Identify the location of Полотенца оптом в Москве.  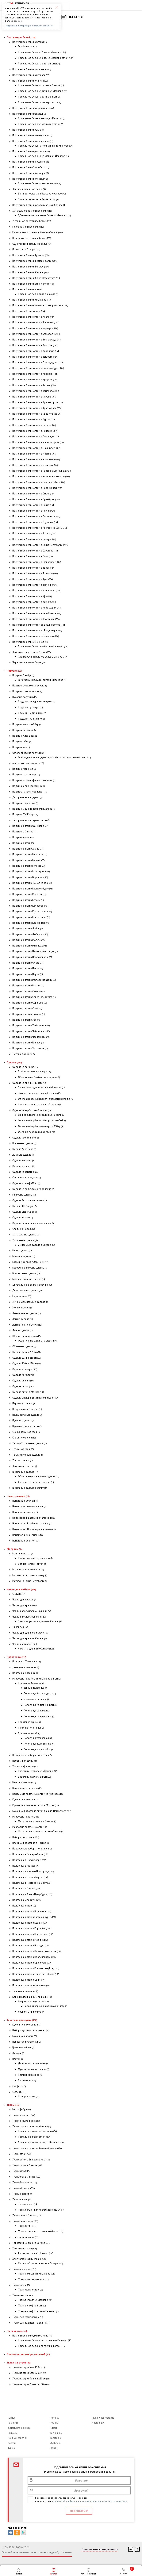
(30, 1939).